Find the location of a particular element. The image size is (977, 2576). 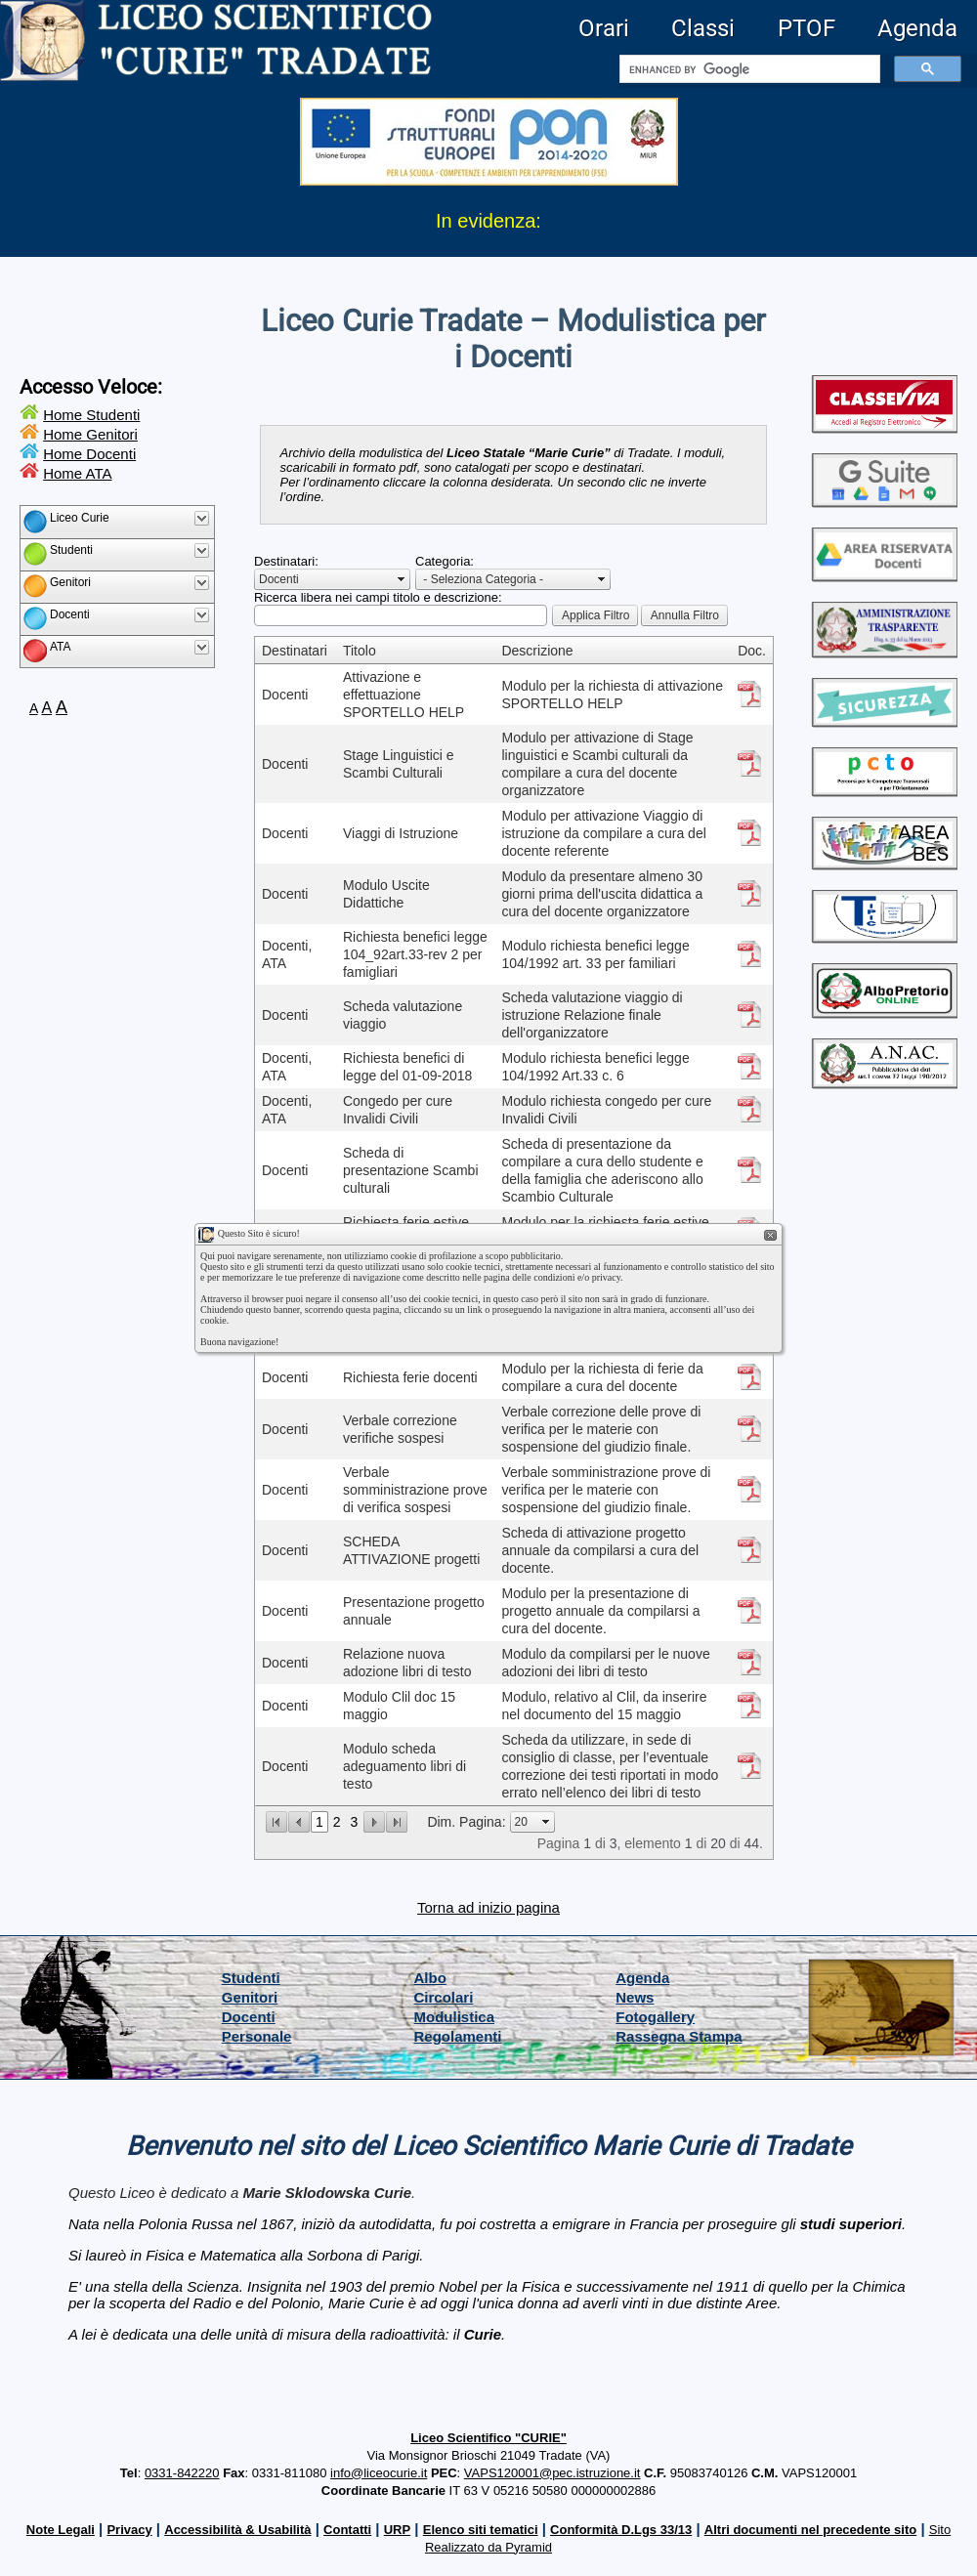

select is located at coordinates (401, 579).